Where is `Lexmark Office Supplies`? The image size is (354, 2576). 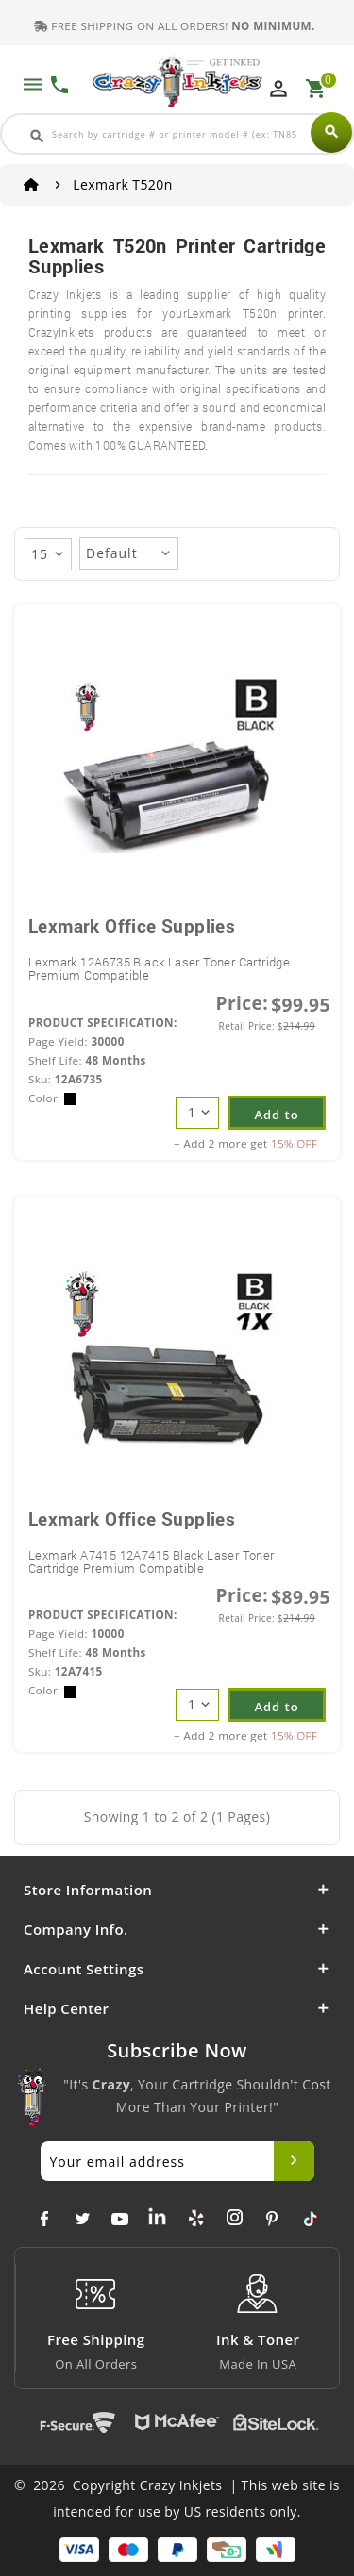 Lexmark Office Supplies is located at coordinates (131, 925).